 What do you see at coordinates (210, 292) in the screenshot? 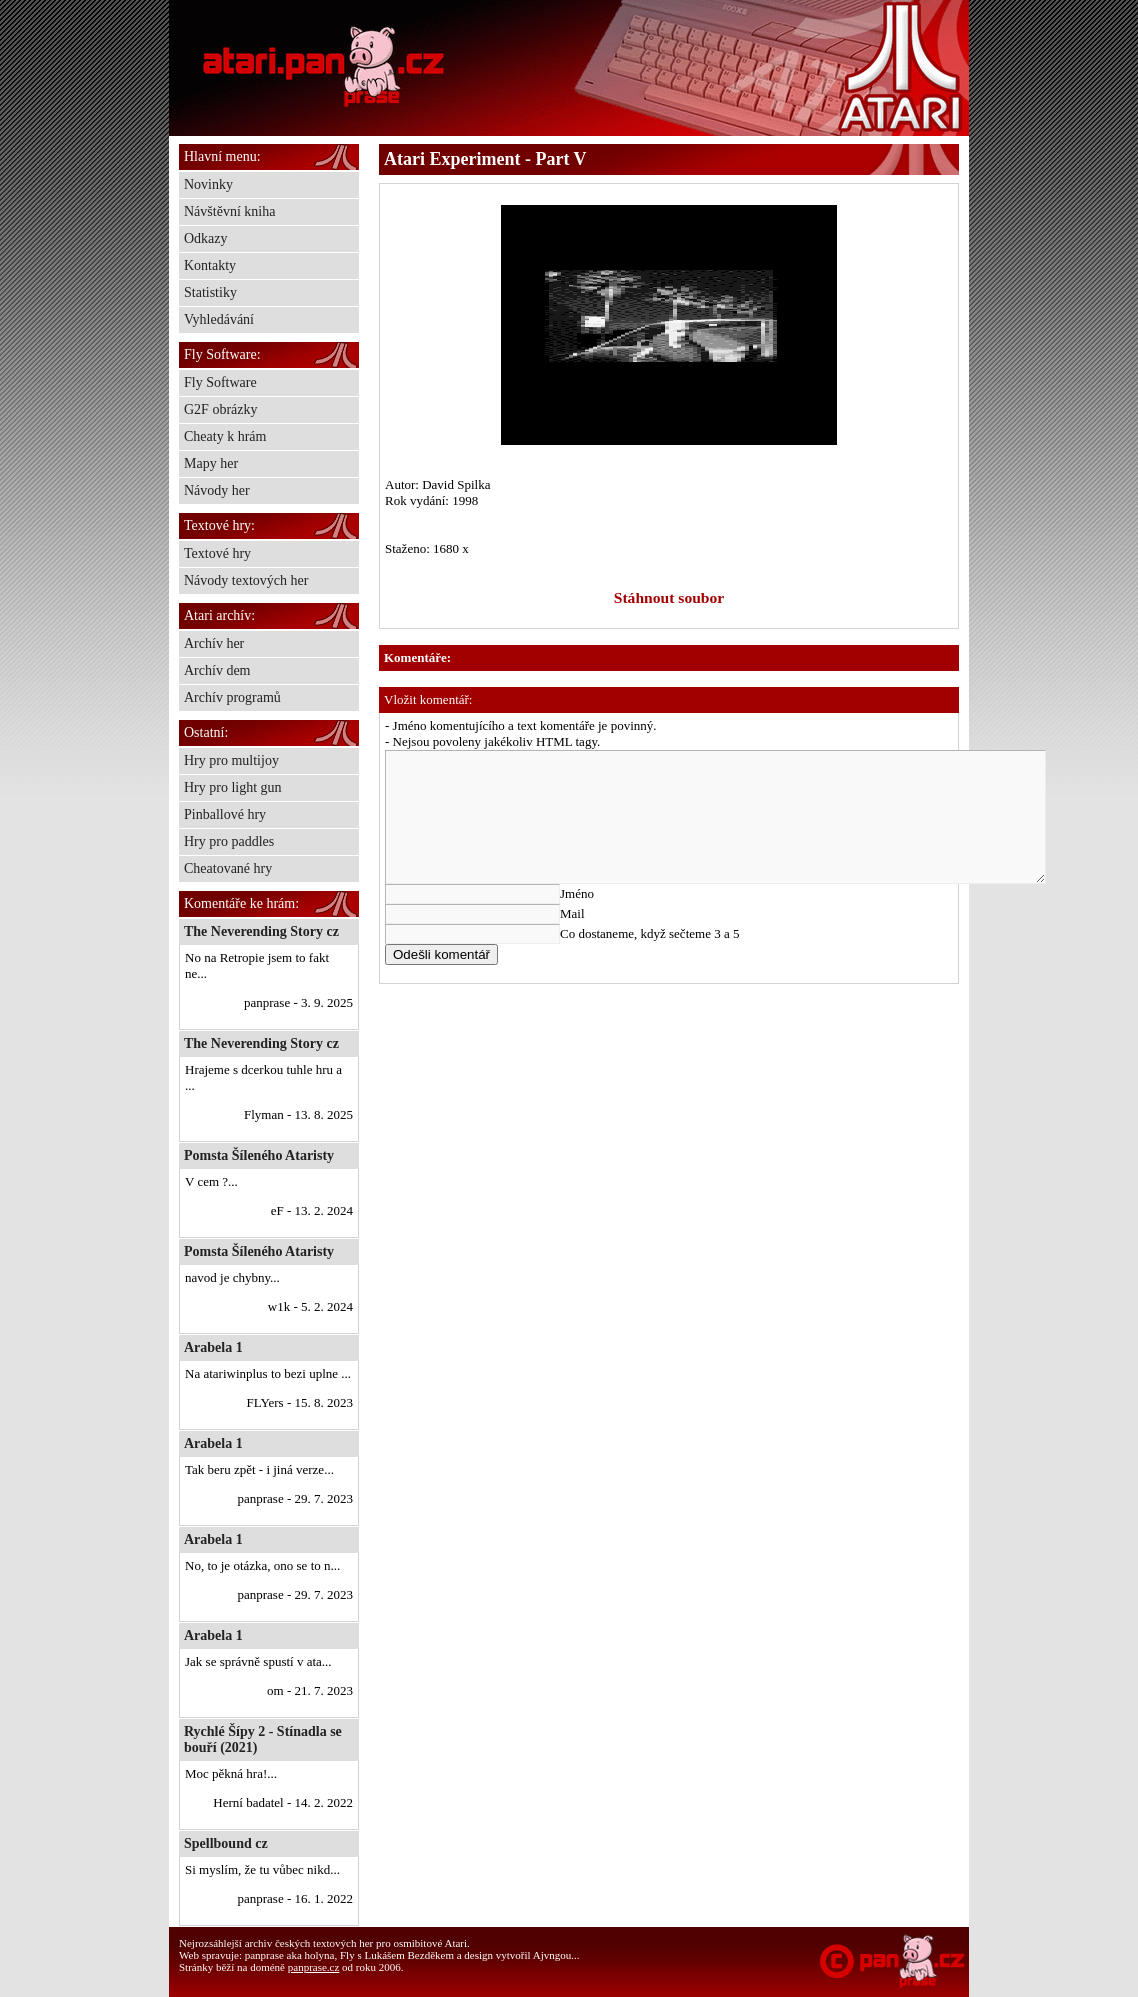
I see `Statistiky` at bounding box center [210, 292].